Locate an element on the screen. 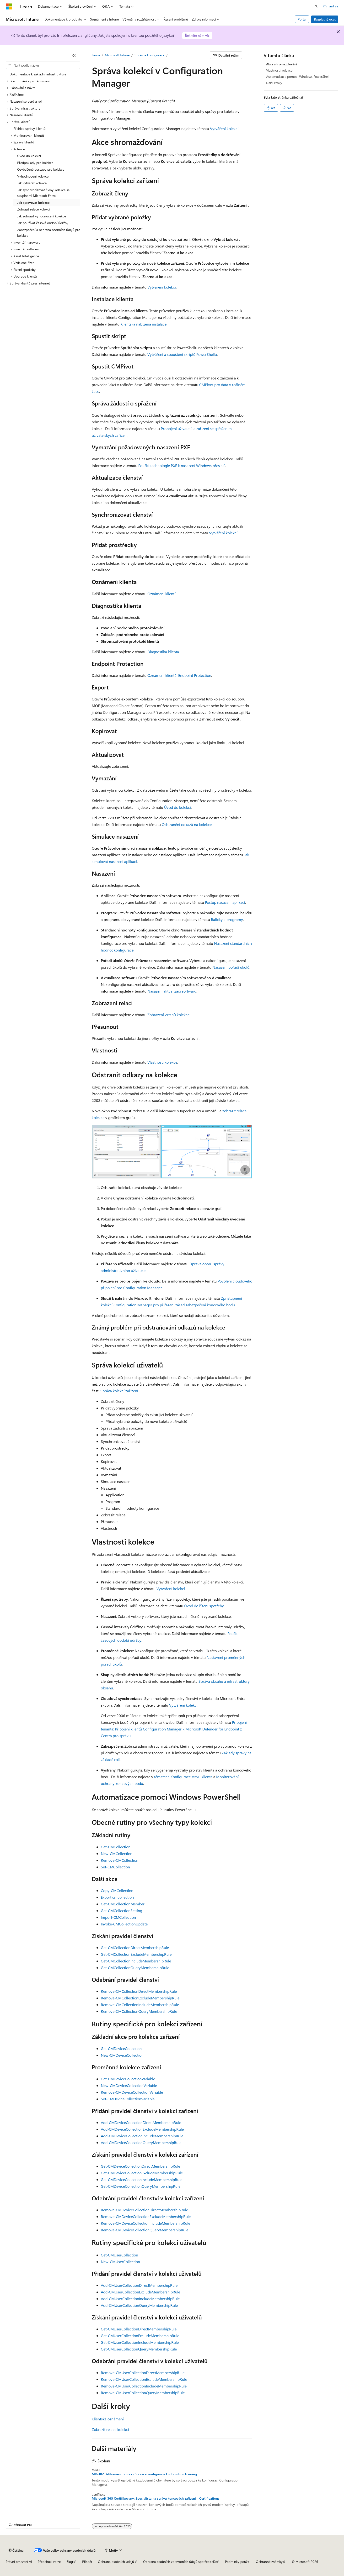 The height and width of the screenshot is (2576, 344). Jak synchronizovat členy kolekce se skupinami Microsoft Entra [treeitem] is located at coordinates (43, 193).